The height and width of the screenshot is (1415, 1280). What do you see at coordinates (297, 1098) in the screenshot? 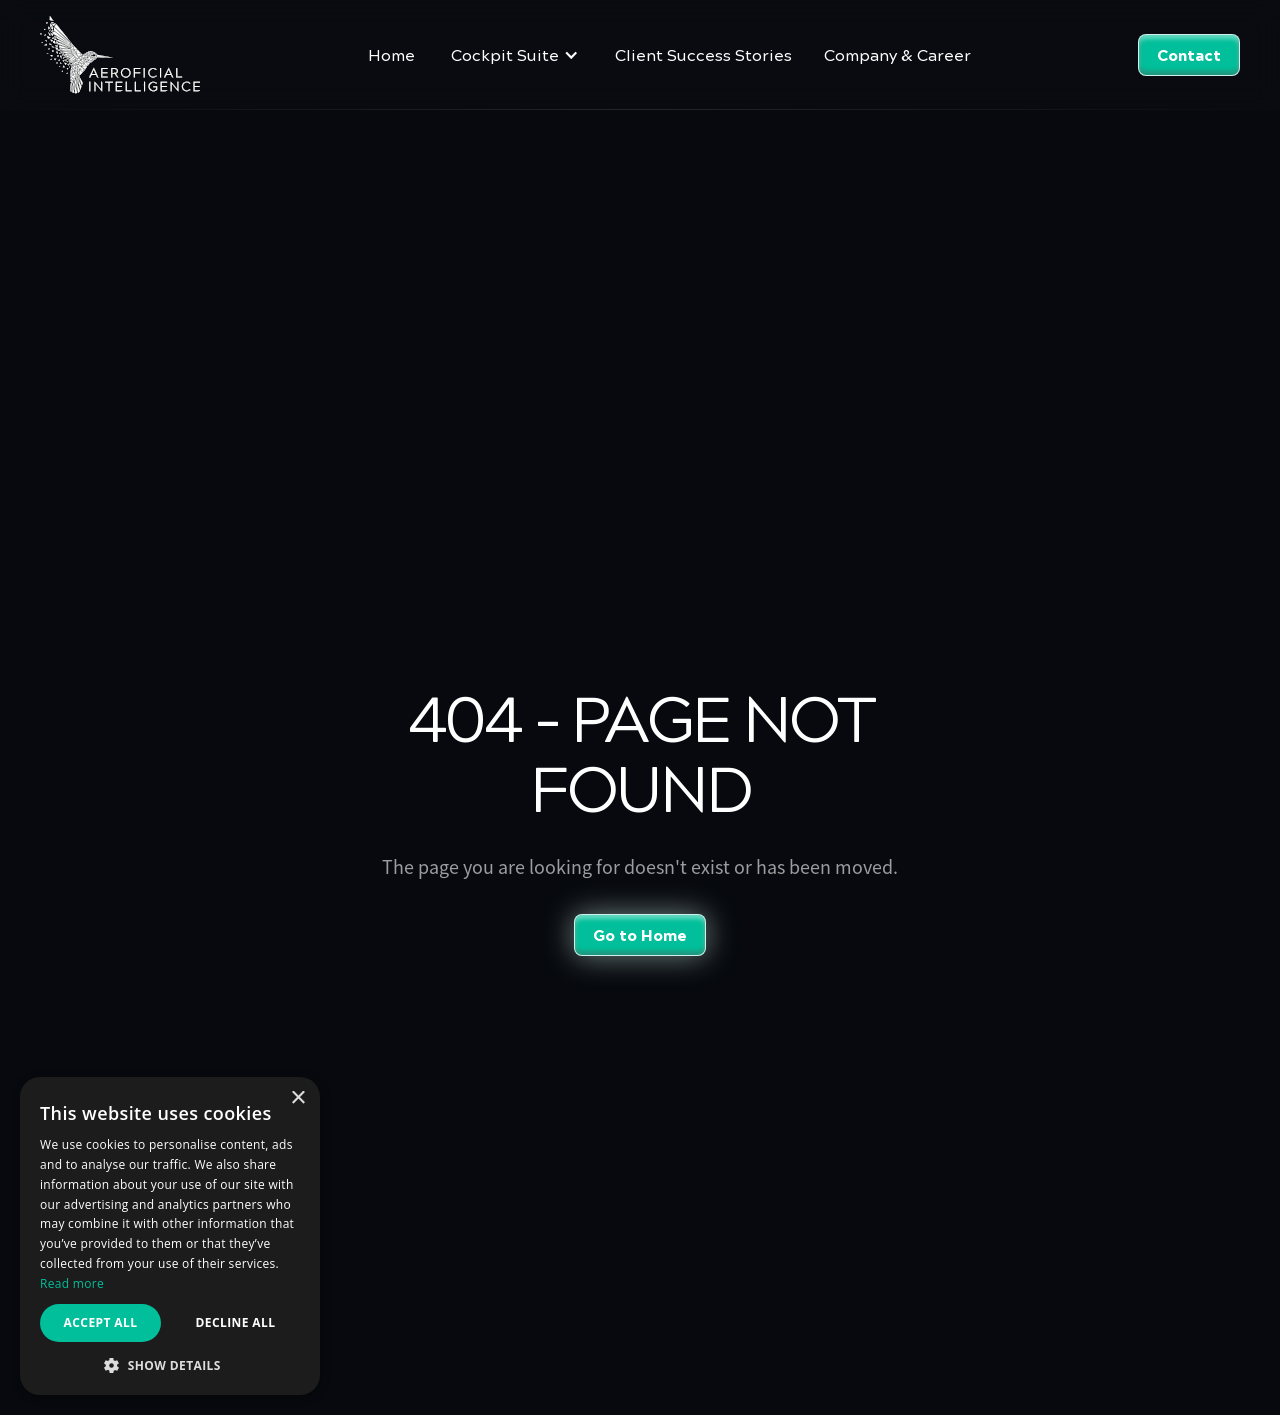
I see `× [button]` at bounding box center [297, 1098].